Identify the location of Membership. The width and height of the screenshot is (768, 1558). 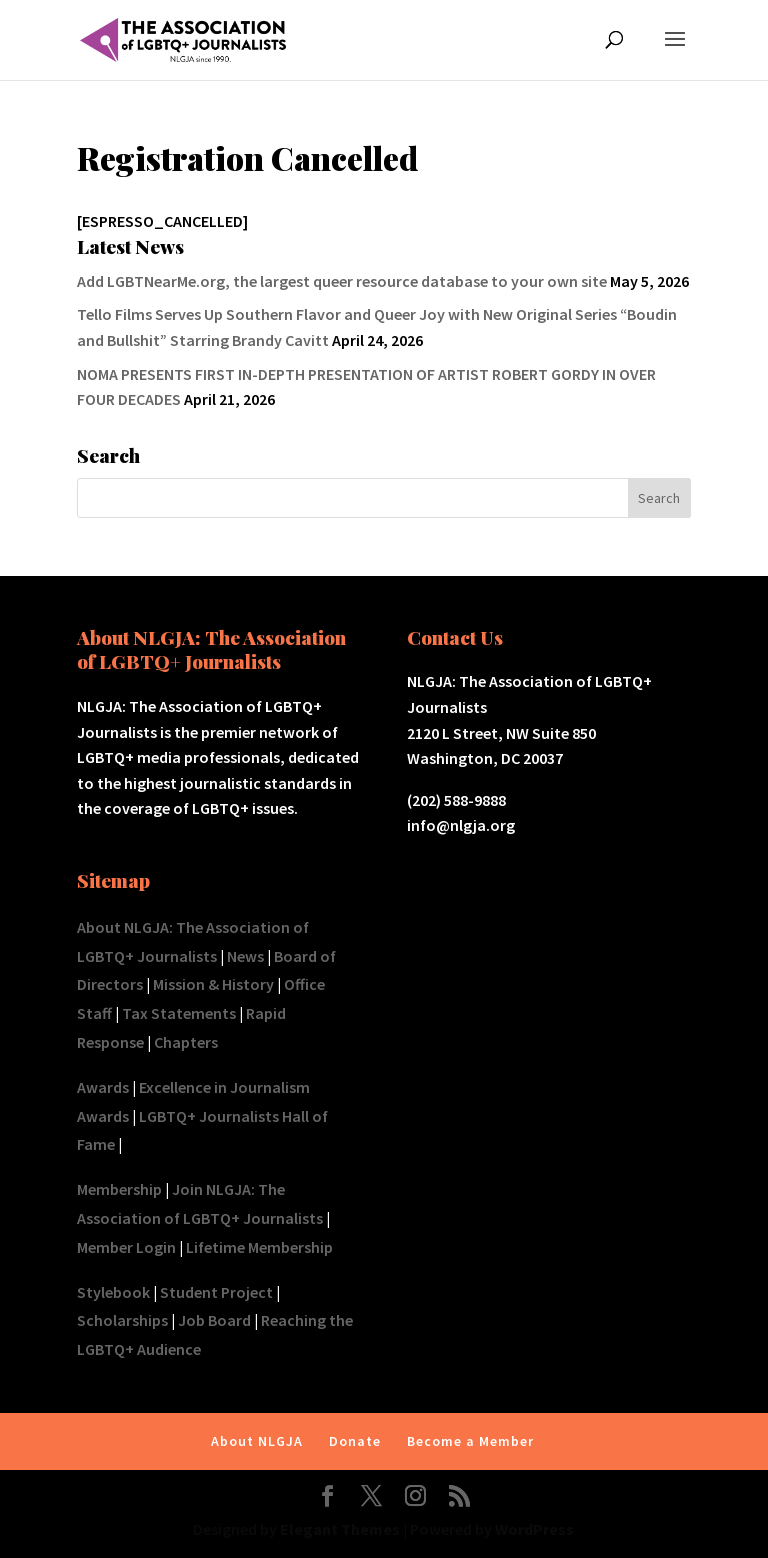
(119, 1189).